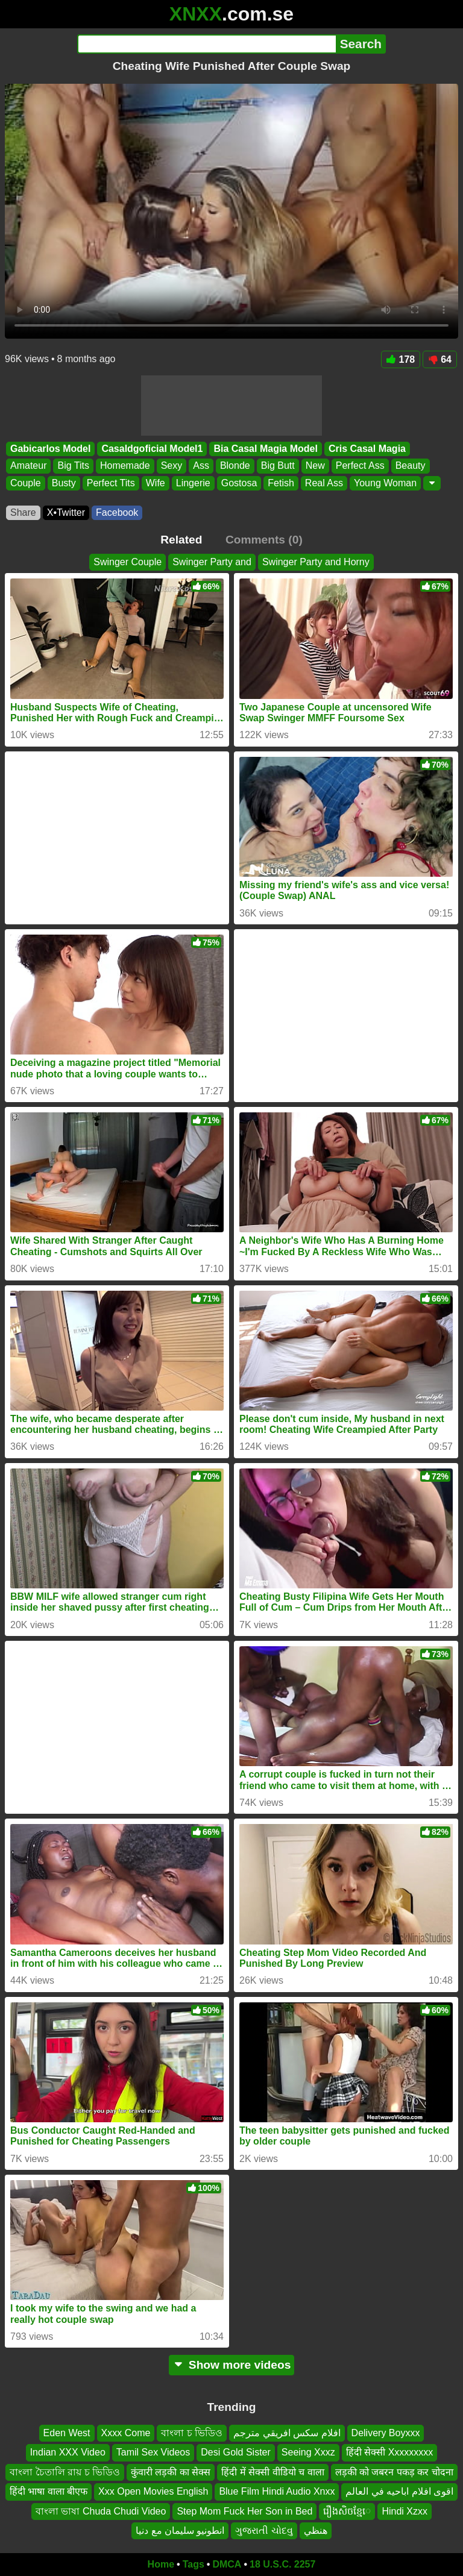 The height and width of the screenshot is (2576, 463). I want to click on Related, so click(181, 539).